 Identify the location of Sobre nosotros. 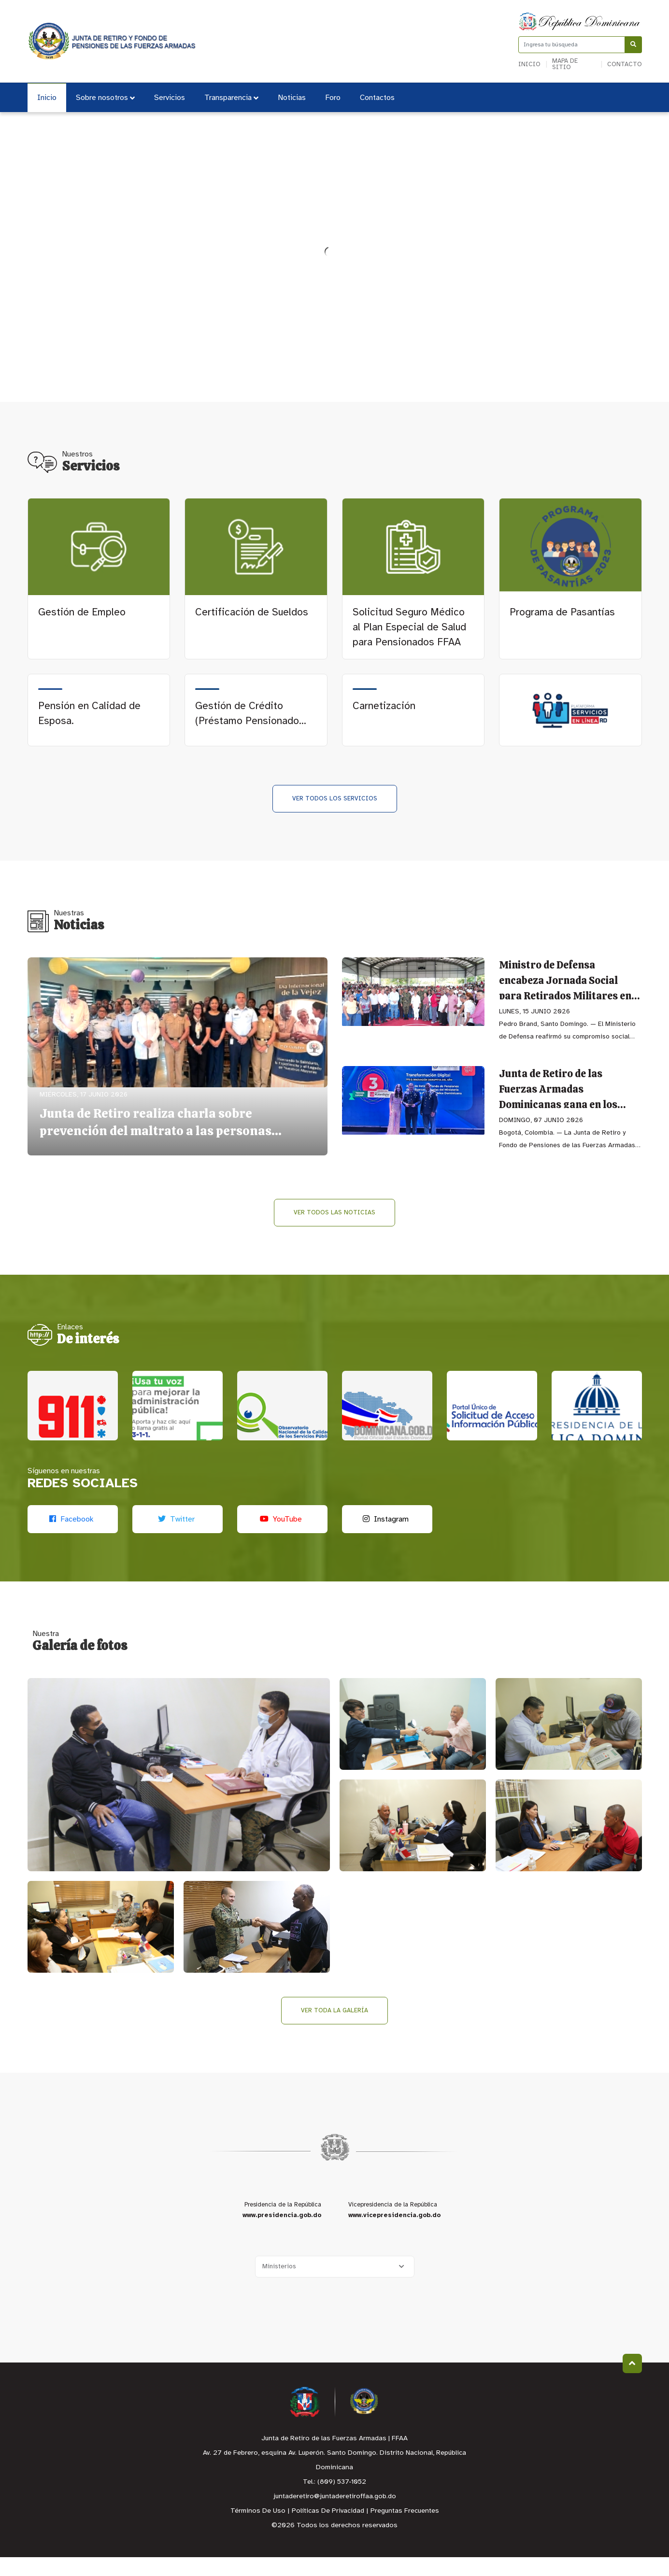
(105, 98).